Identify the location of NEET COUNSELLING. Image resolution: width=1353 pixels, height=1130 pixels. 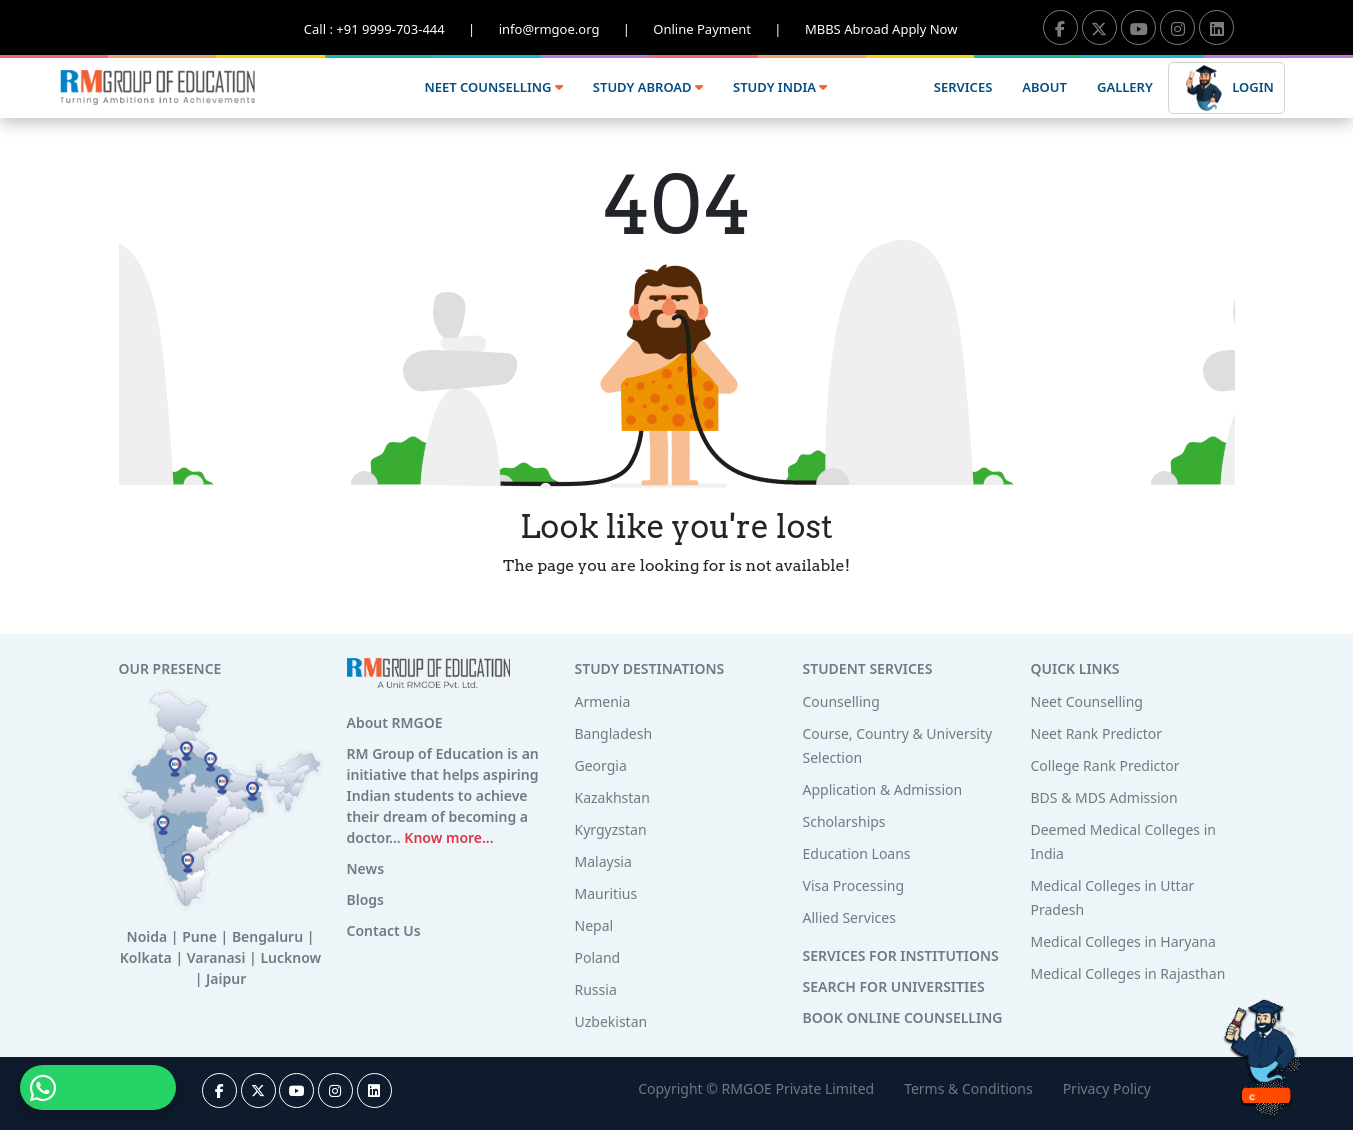
(493, 87).